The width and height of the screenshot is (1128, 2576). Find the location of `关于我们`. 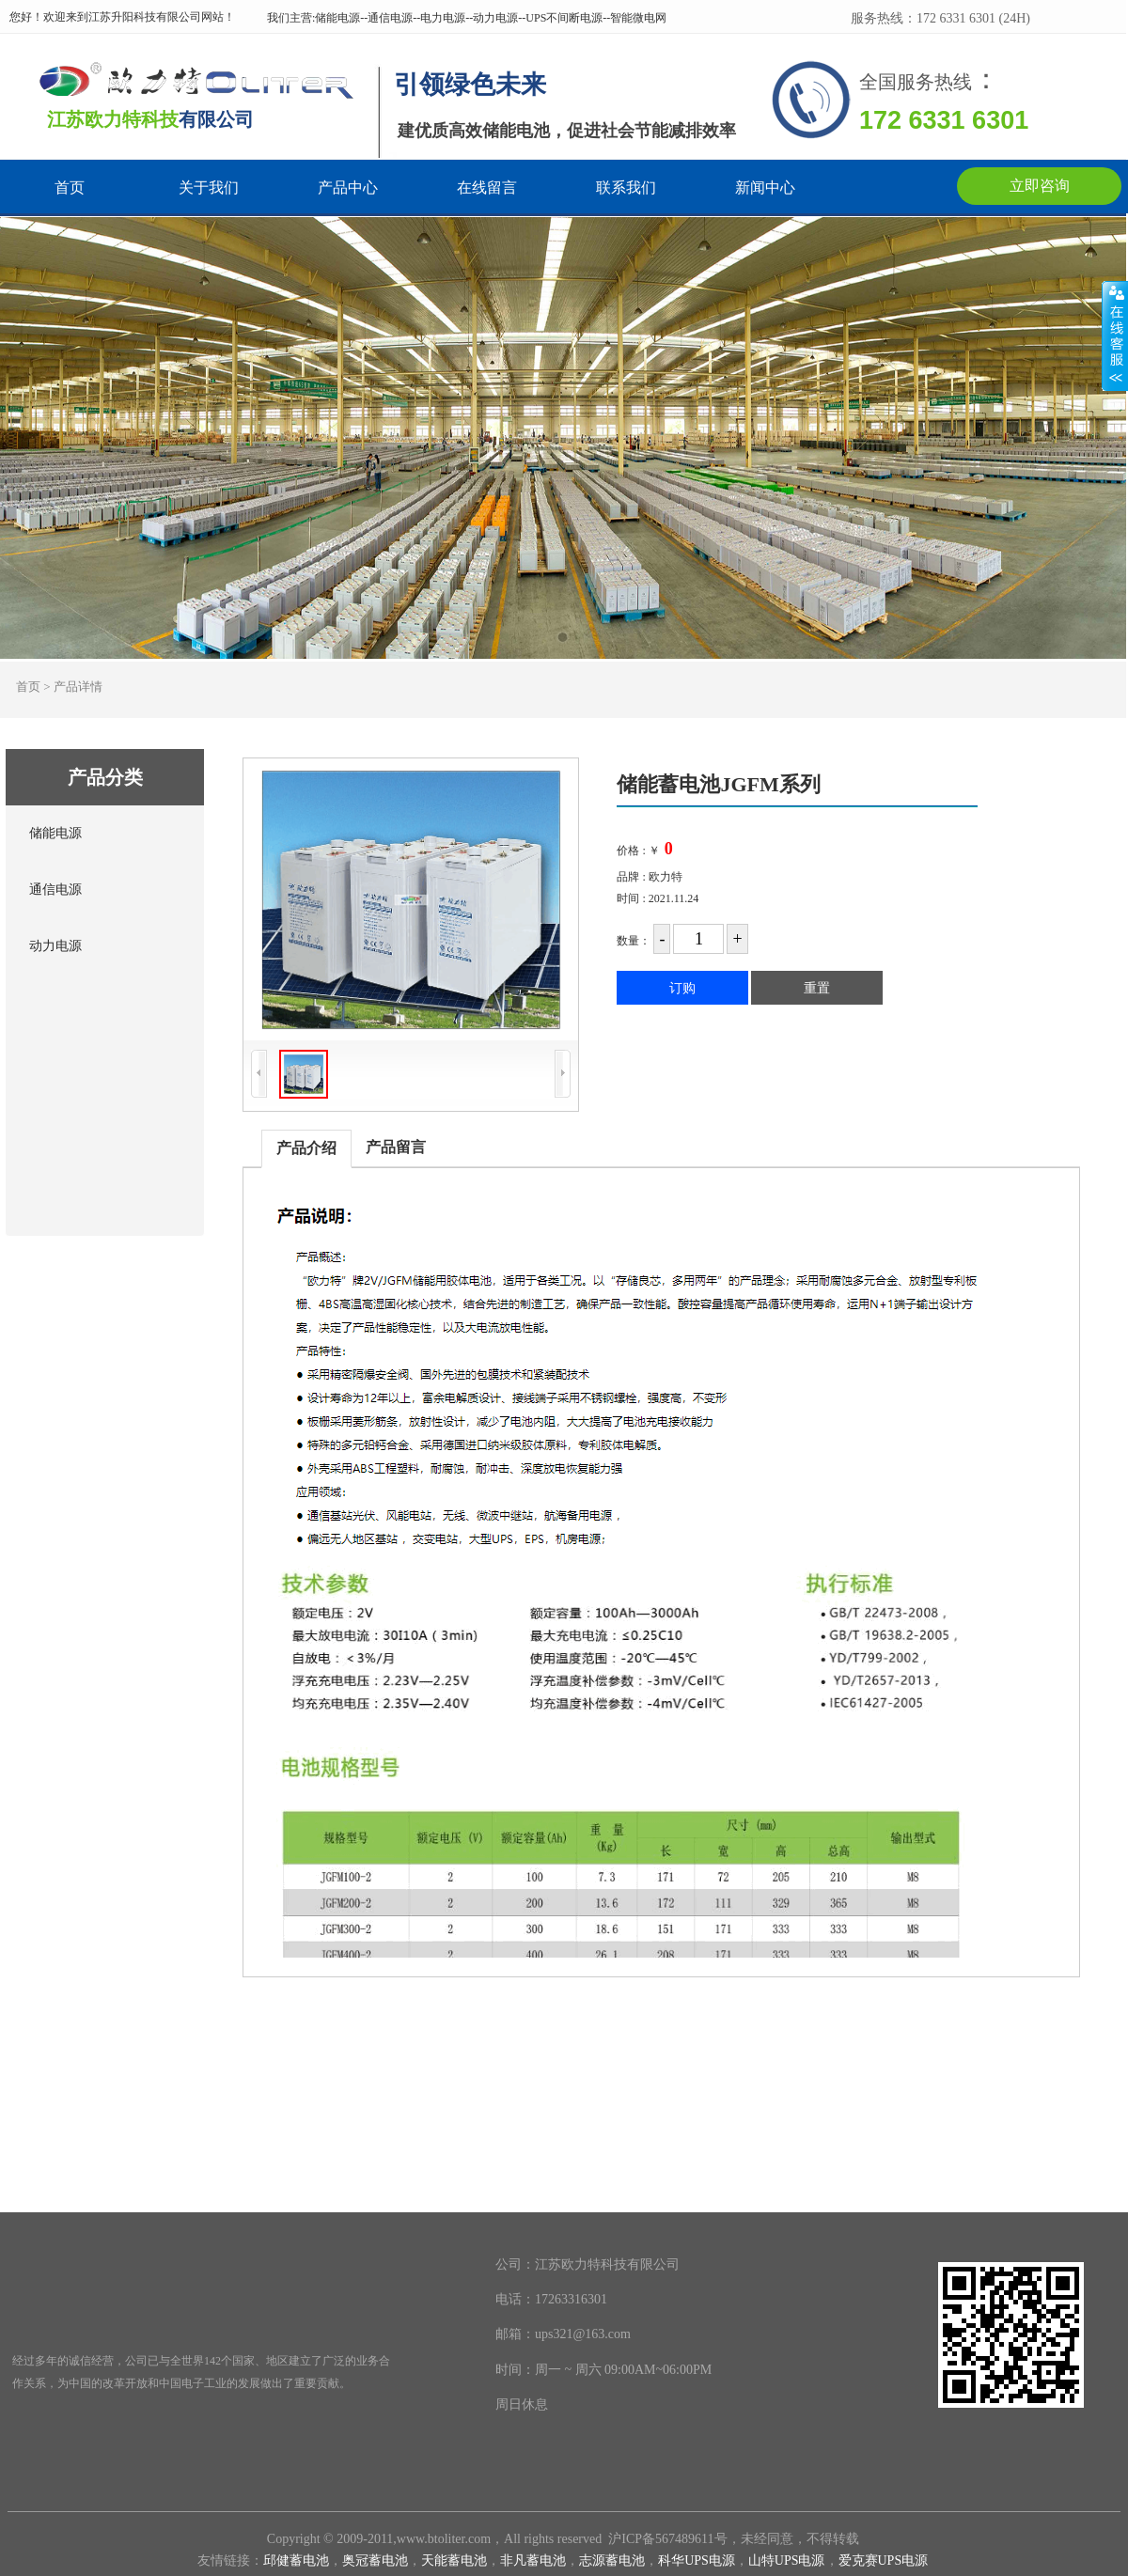

关于我们 is located at coordinates (209, 187).